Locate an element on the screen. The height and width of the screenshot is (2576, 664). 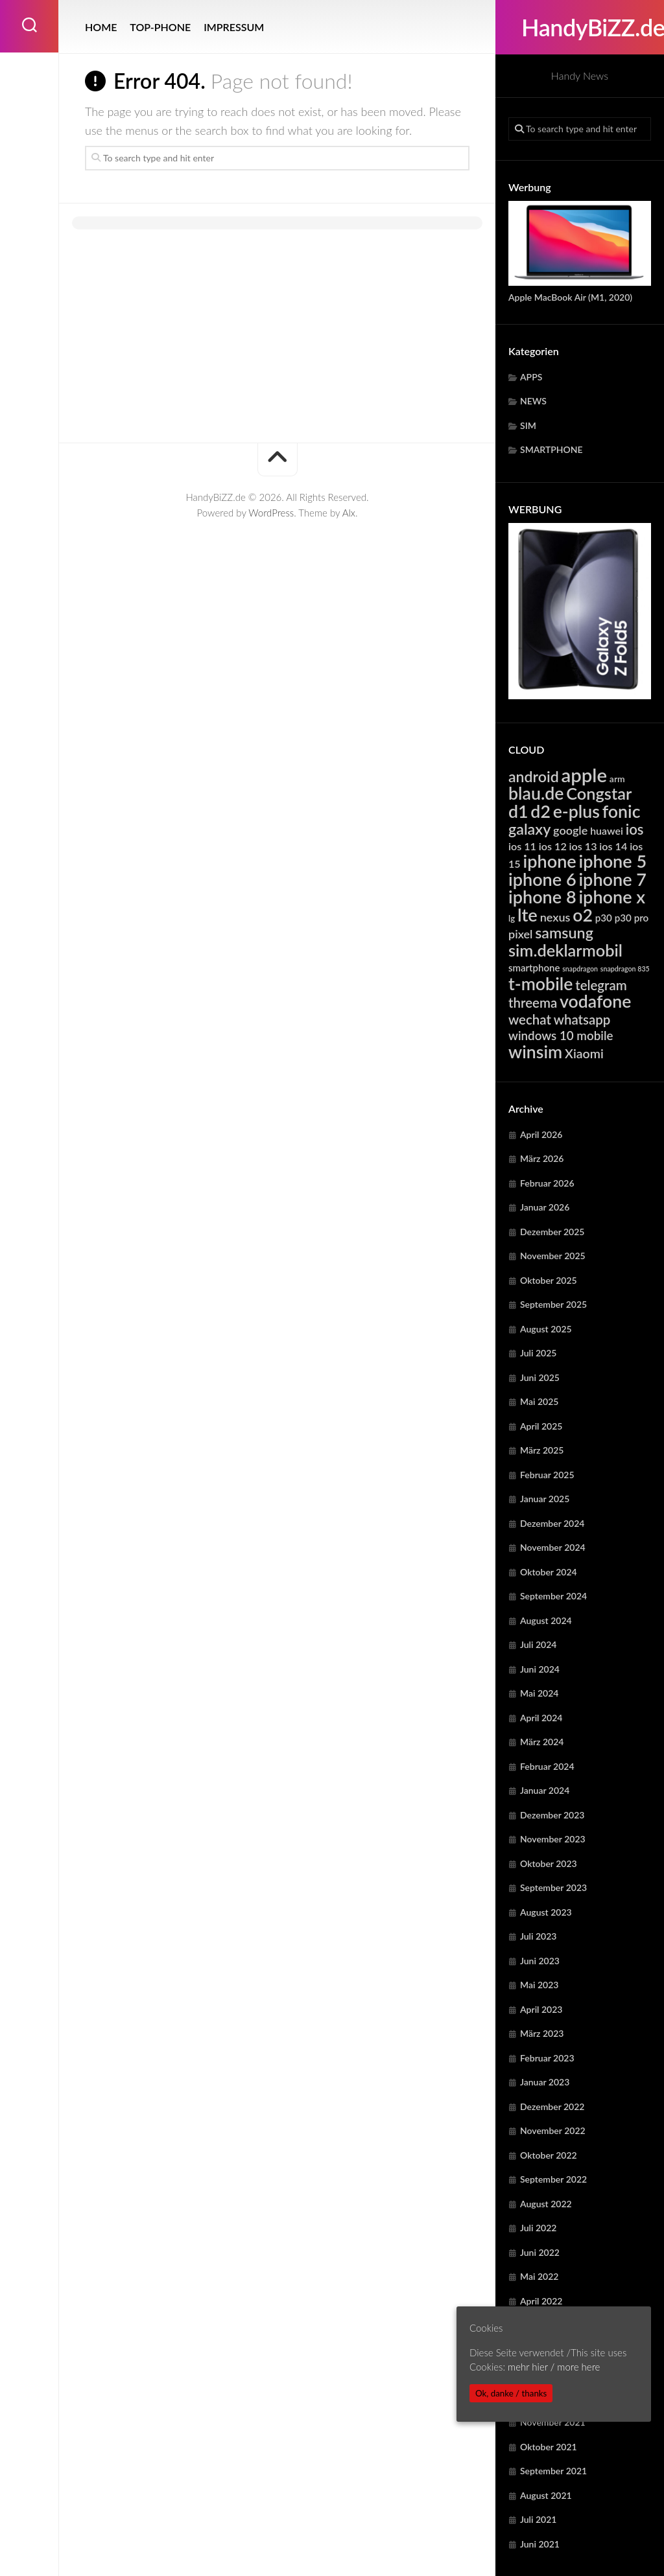
August 2024 is located at coordinates (546, 1620).